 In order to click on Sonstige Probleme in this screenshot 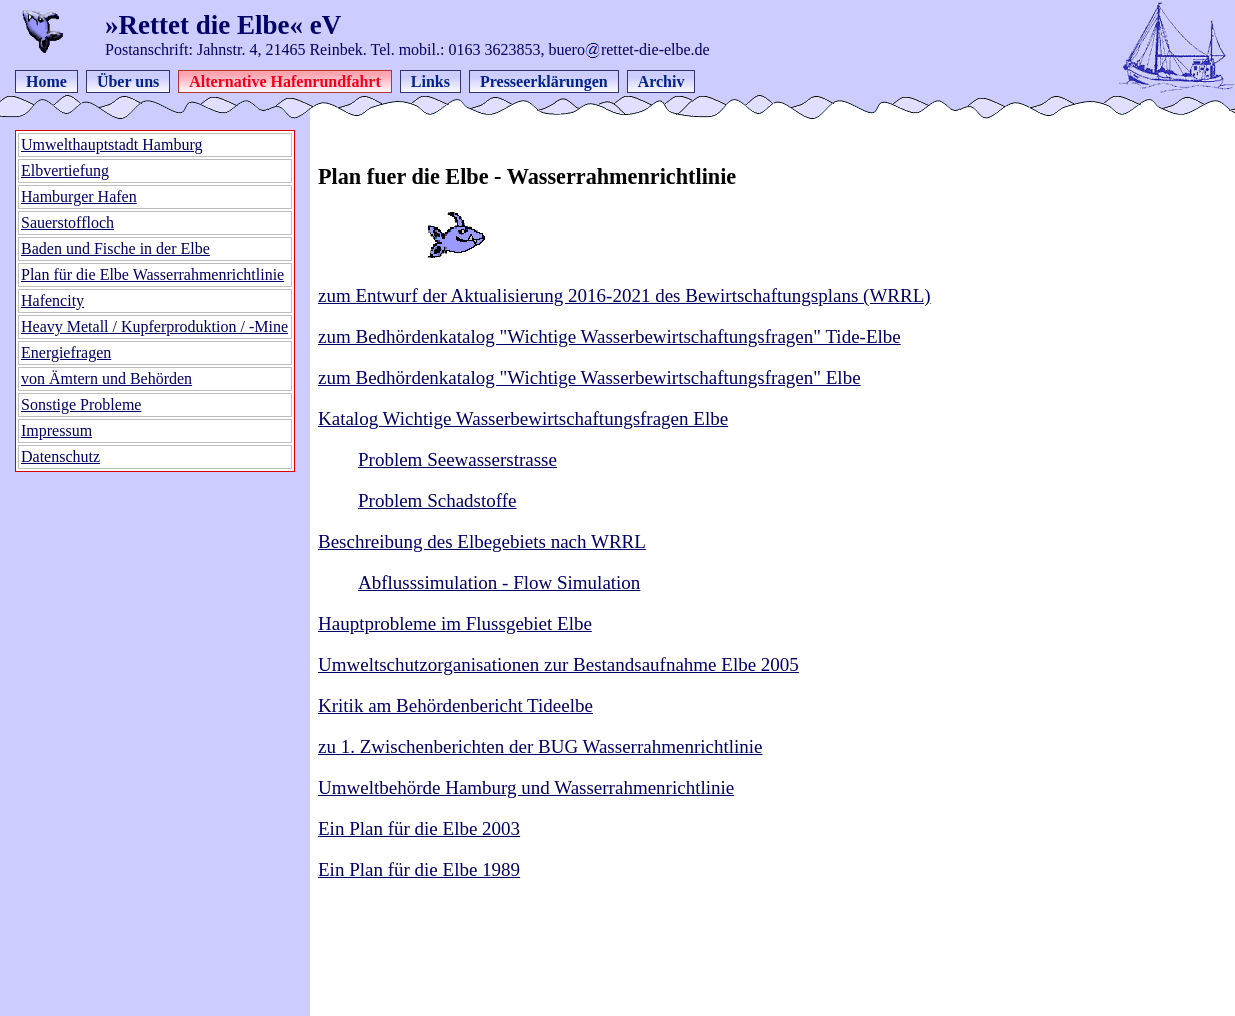, I will do `click(81, 404)`.